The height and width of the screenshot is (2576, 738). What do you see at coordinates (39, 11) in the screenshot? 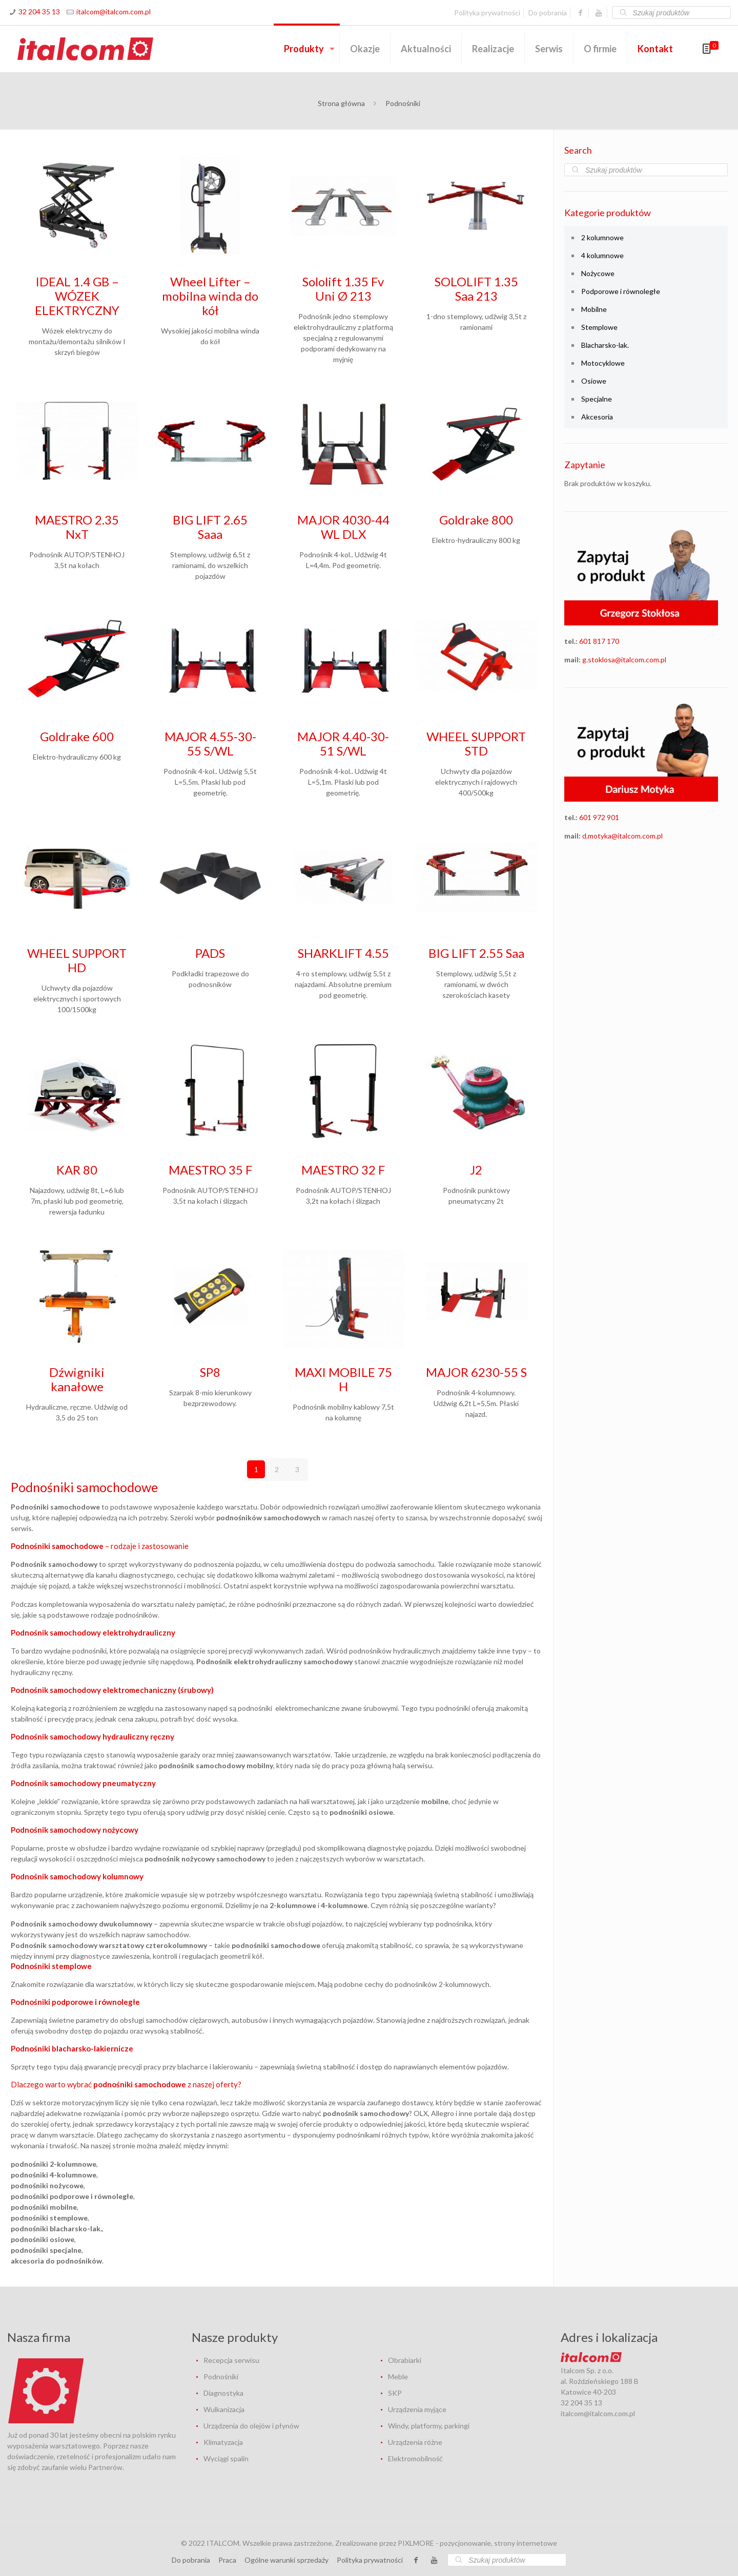
I see `32 204 35 13` at bounding box center [39, 11].